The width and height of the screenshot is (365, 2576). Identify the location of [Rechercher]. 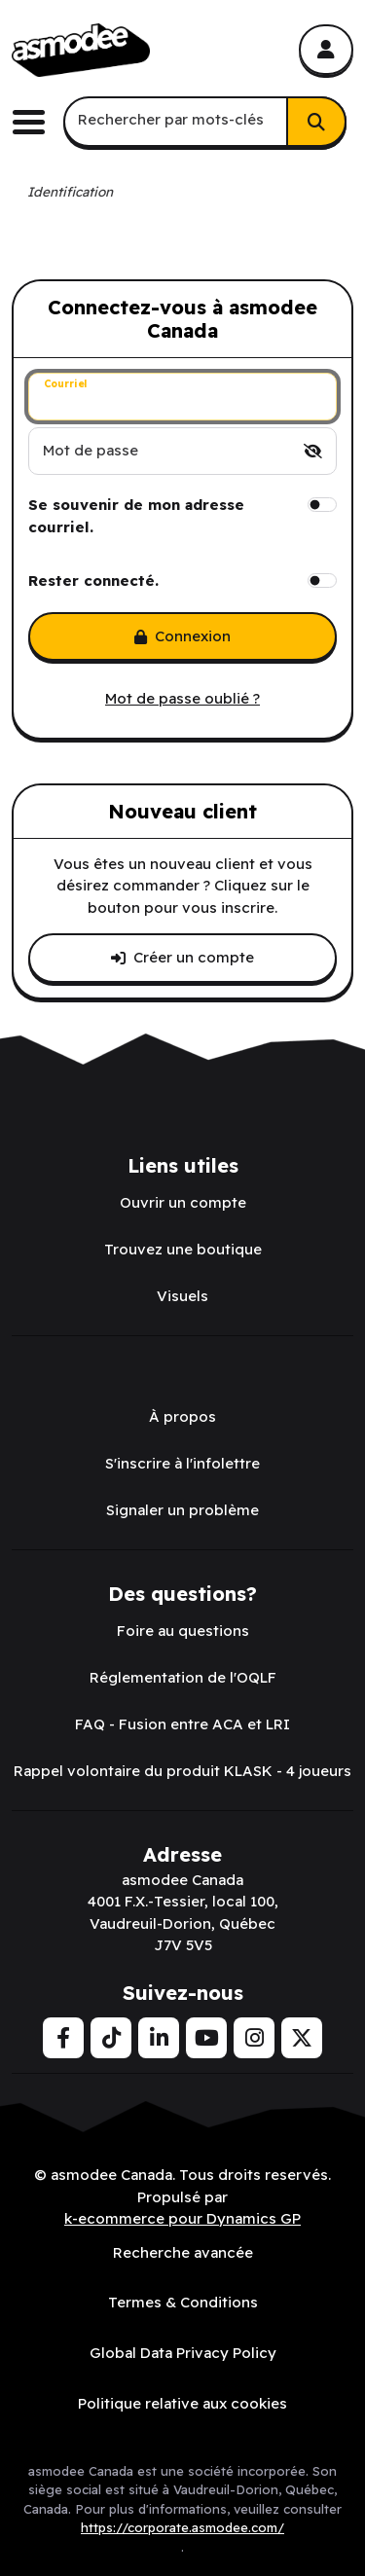
(316, 121).